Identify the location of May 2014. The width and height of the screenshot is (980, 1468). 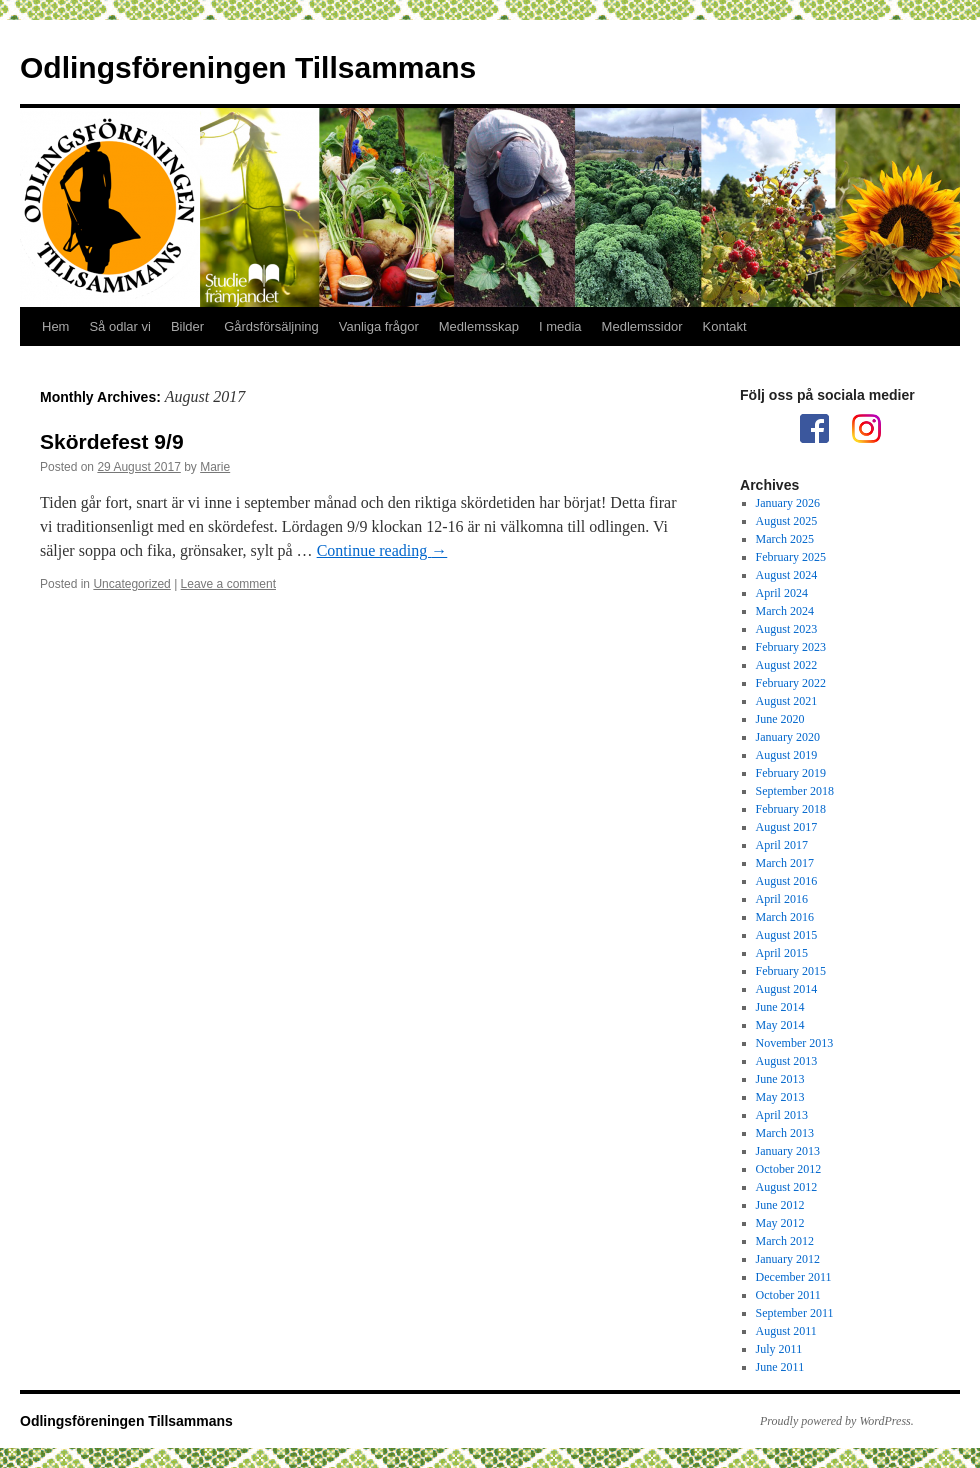
(780, 1025).